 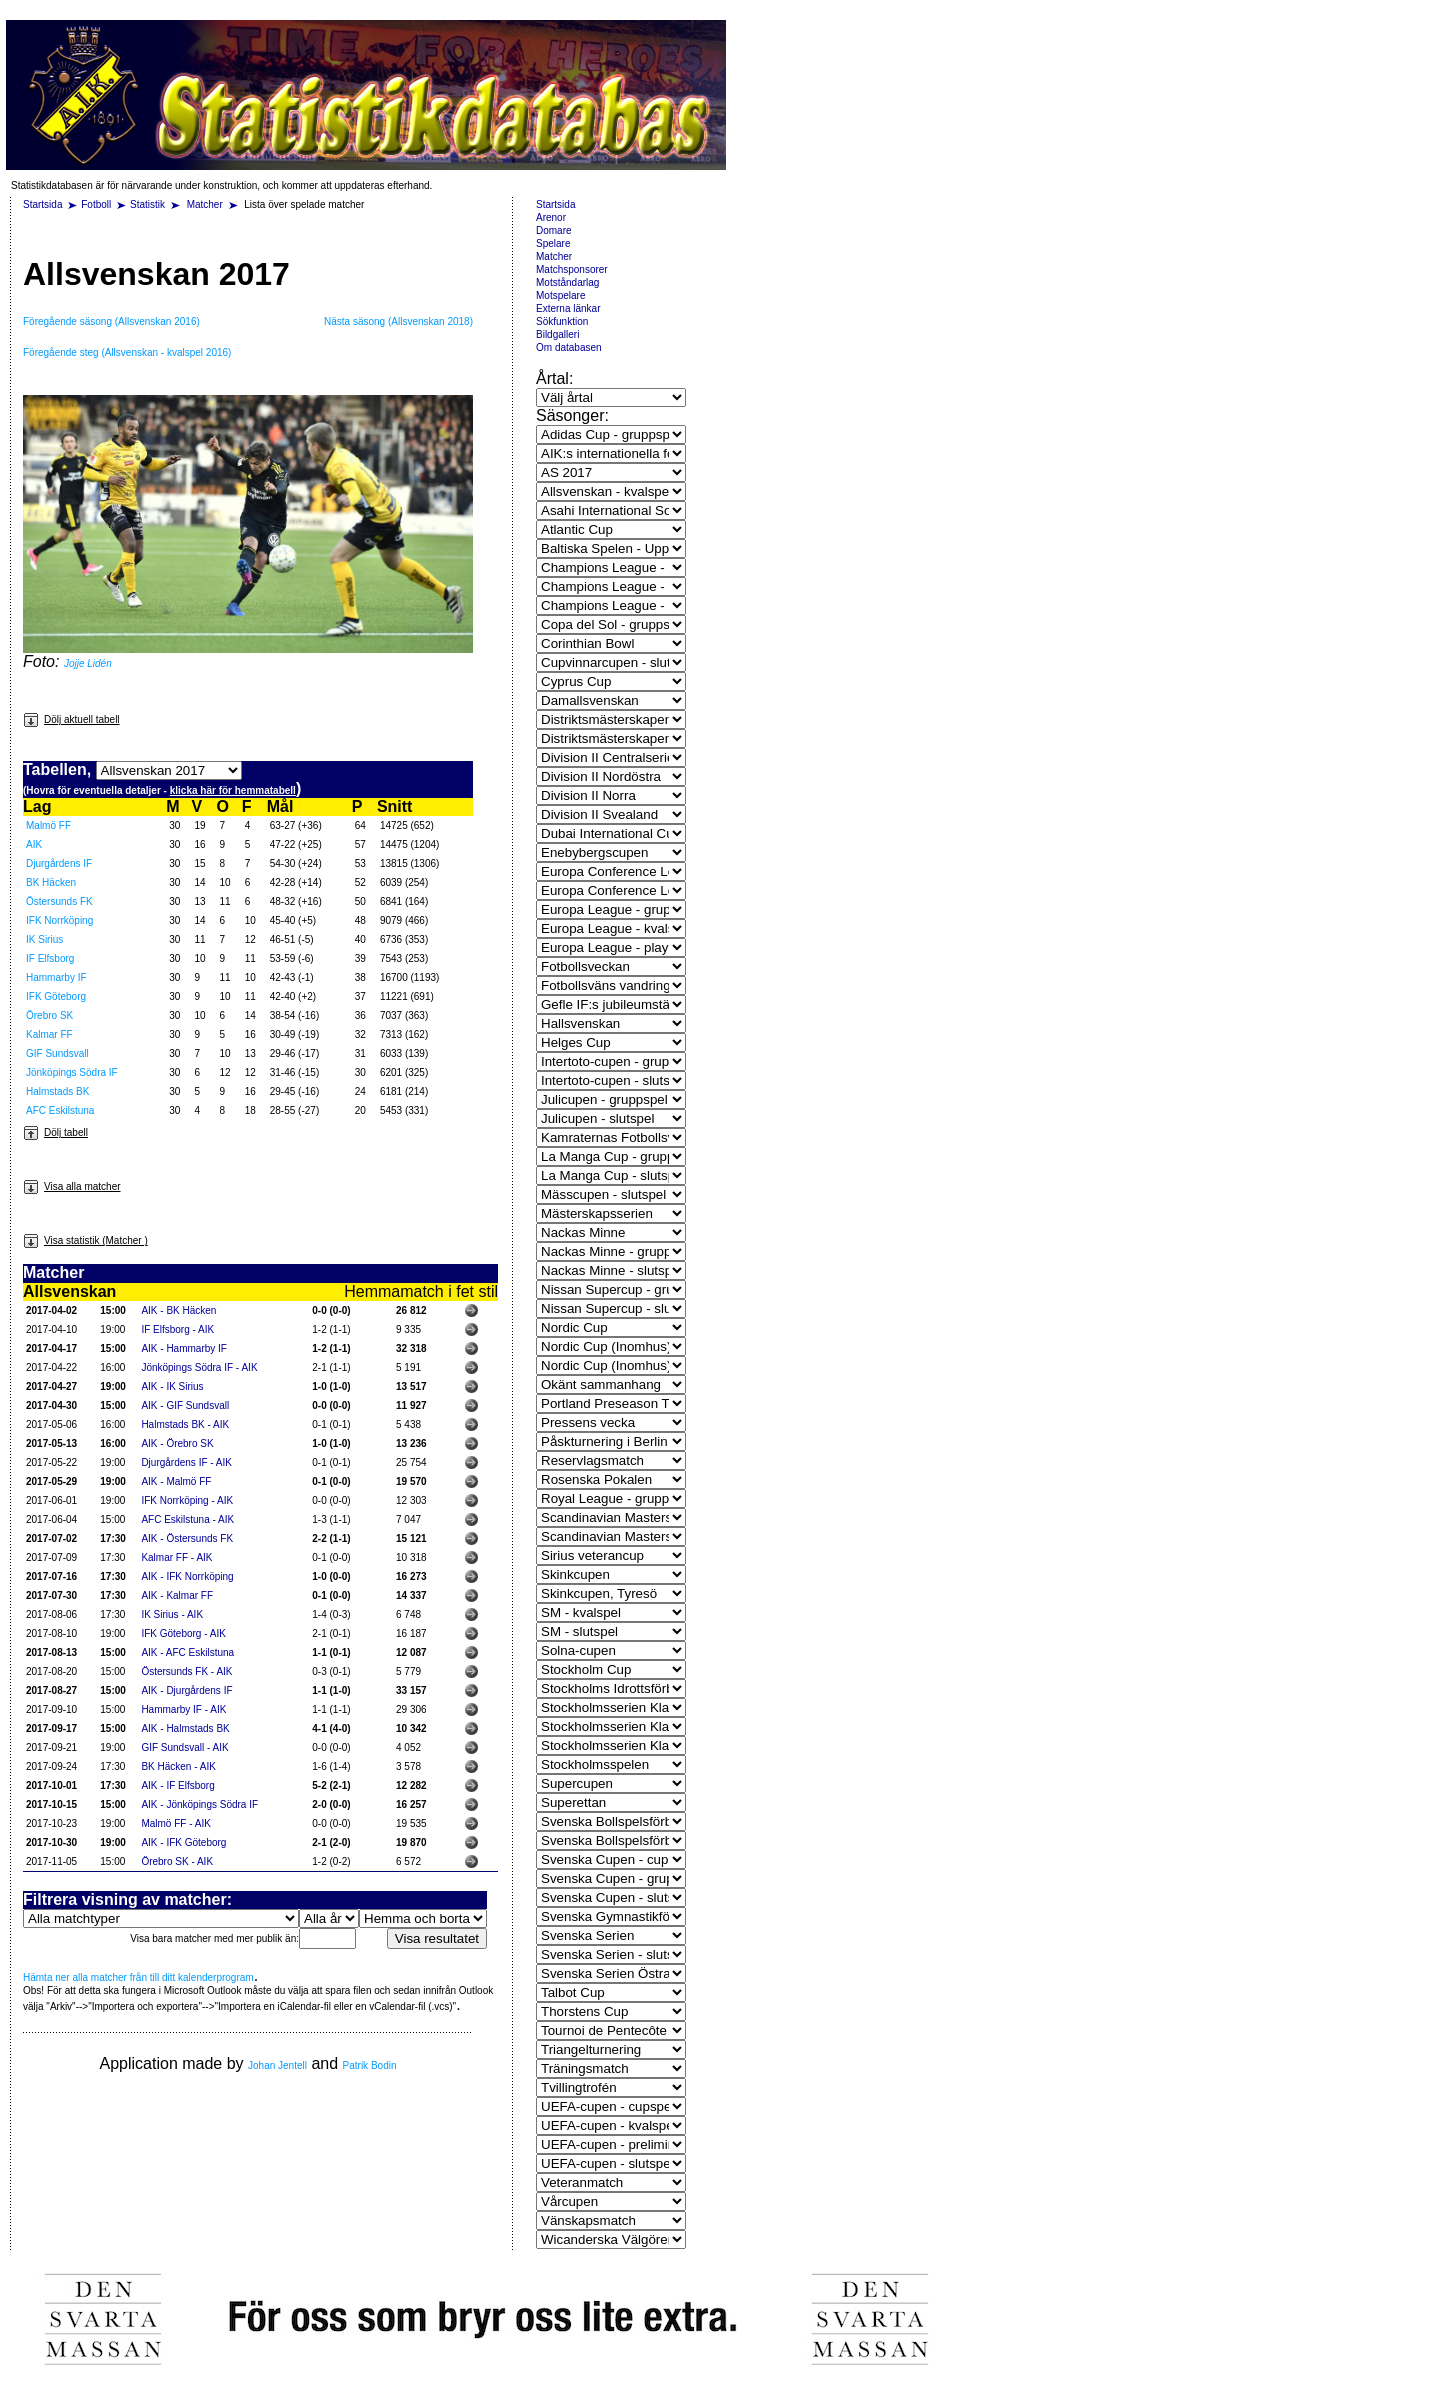 I want to click on GIF Sundsvall - AIK, so click(x=184, y=1747).